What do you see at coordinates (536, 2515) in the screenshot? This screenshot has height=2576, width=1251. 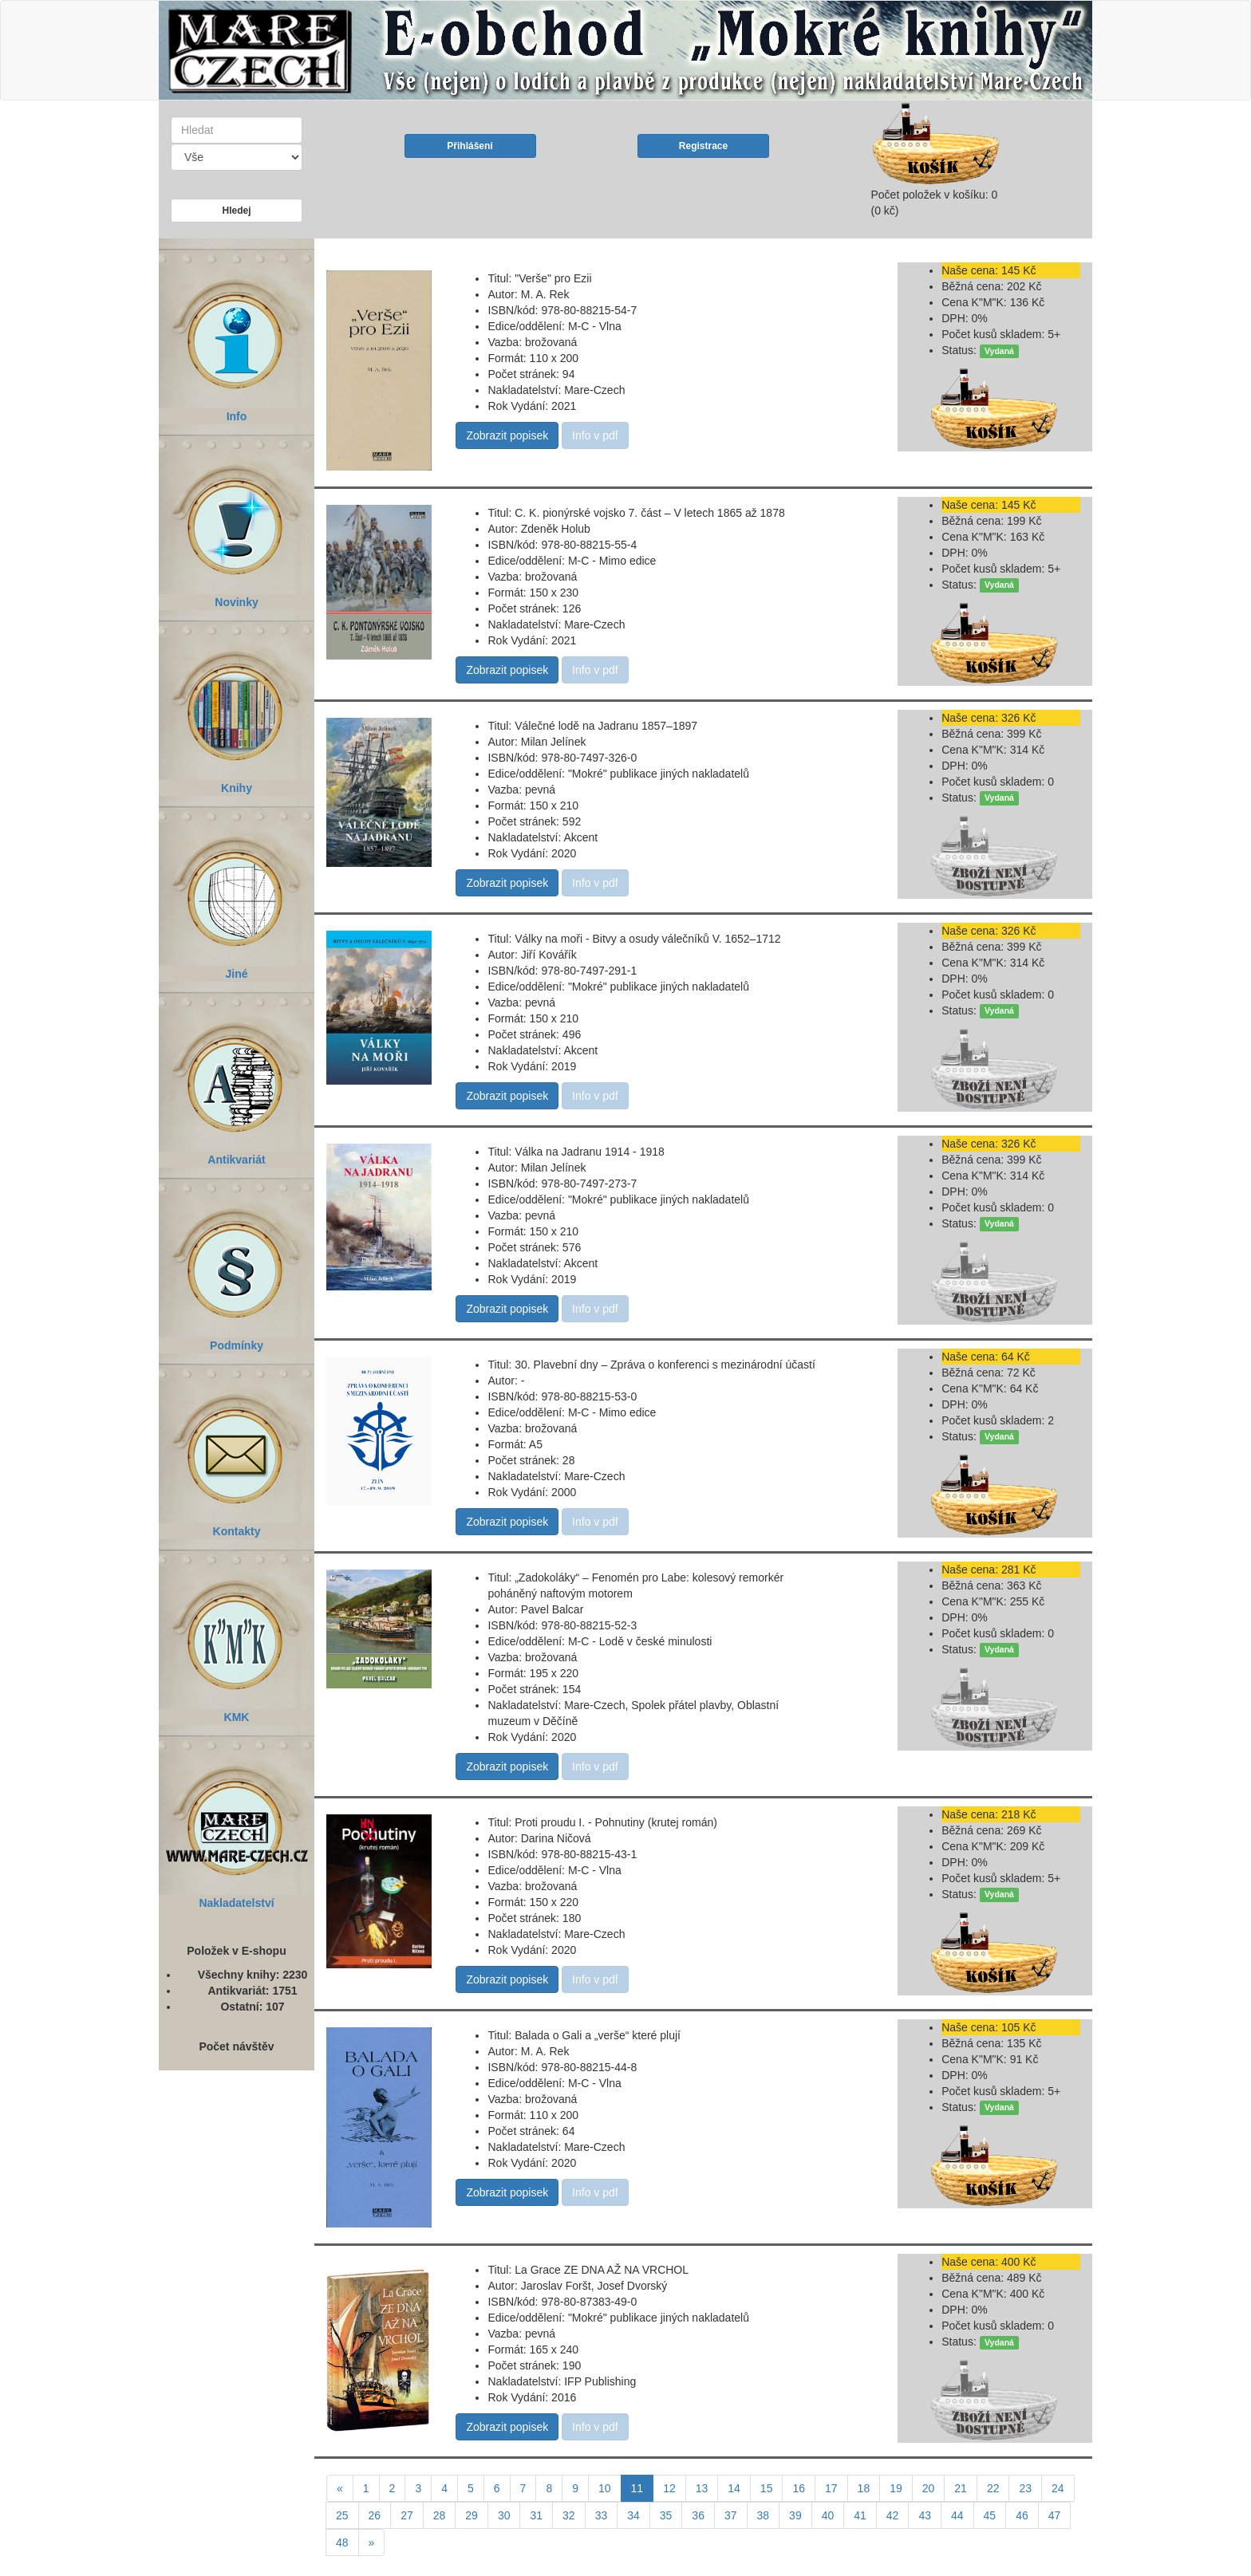 I see `31` at bounding box center [536, 2515].